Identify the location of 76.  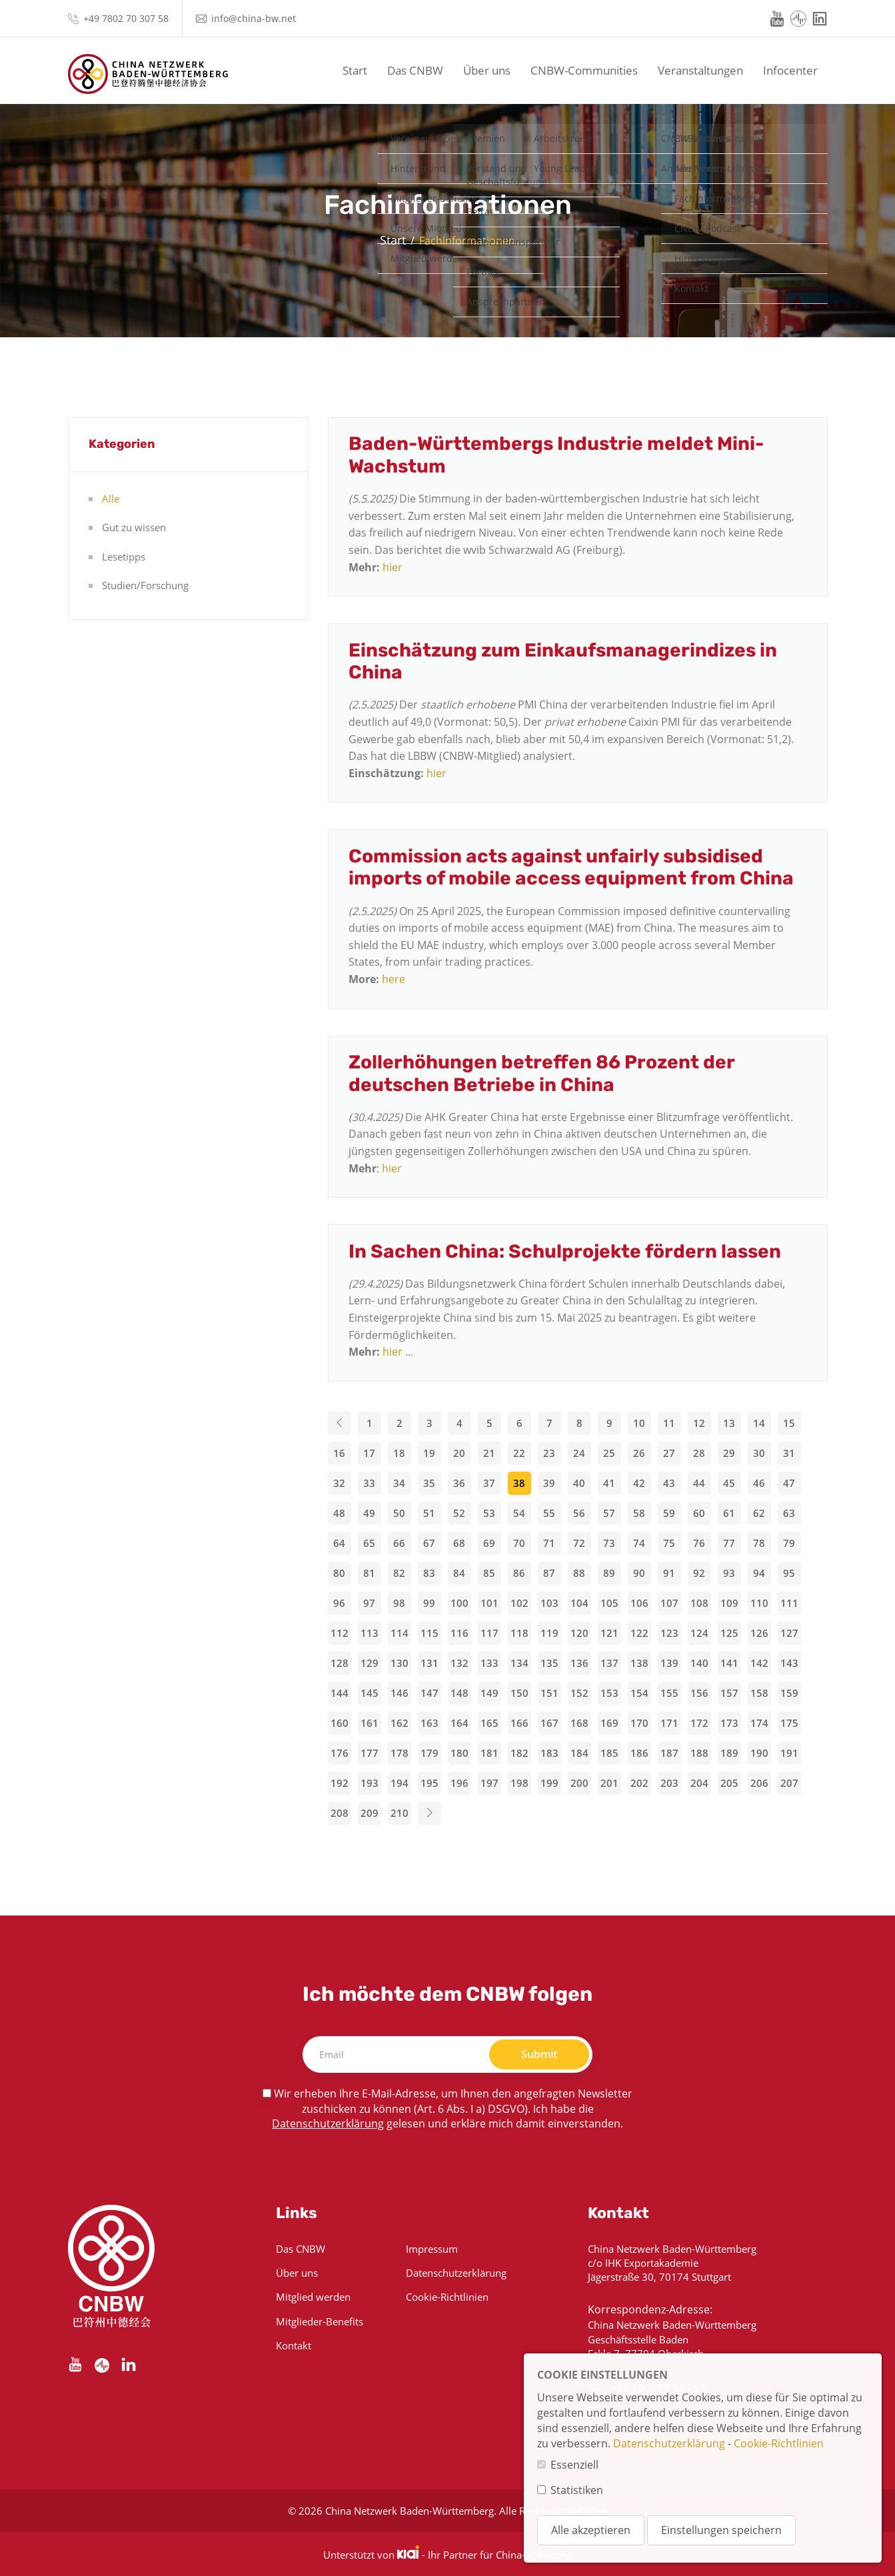
(699, 1543).